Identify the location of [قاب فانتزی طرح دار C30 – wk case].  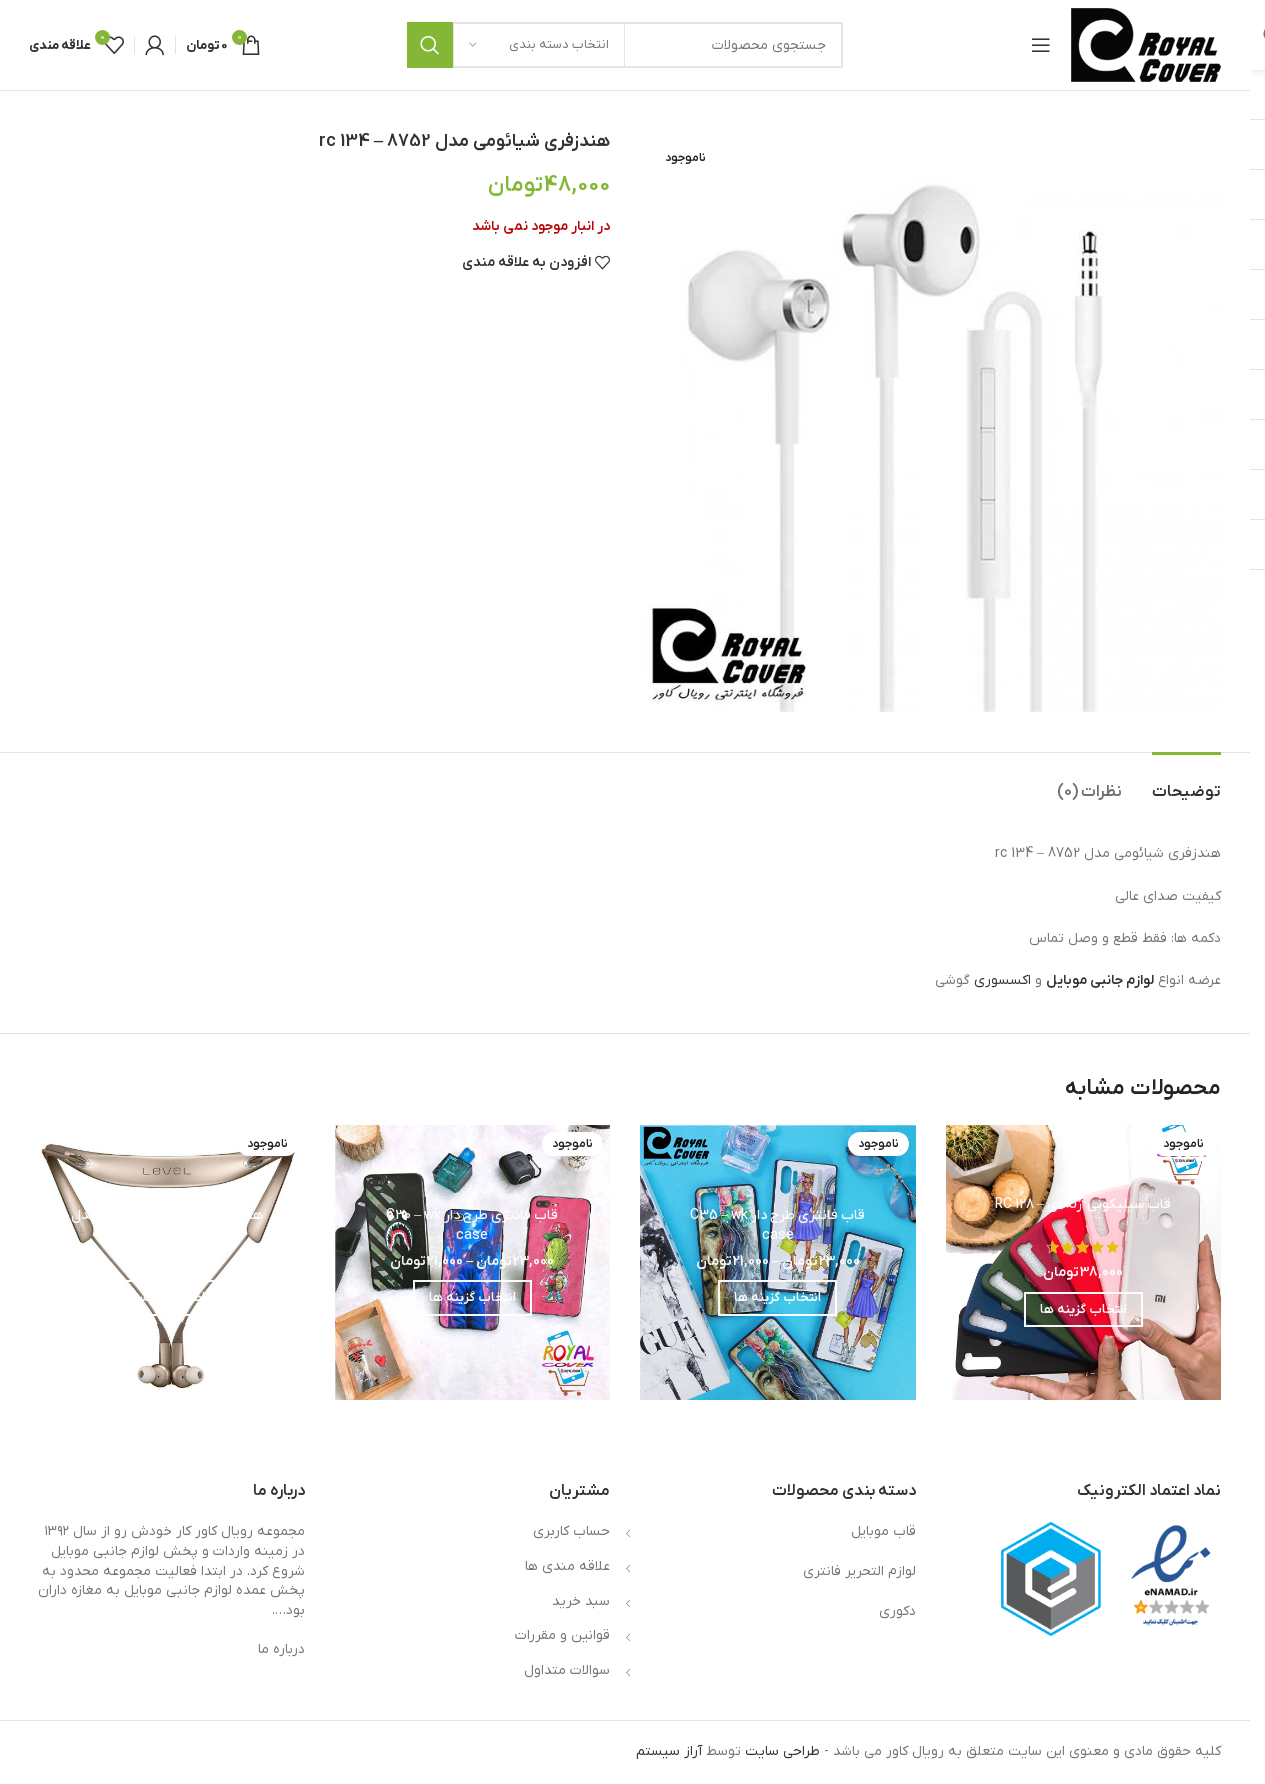
(473, 1263).